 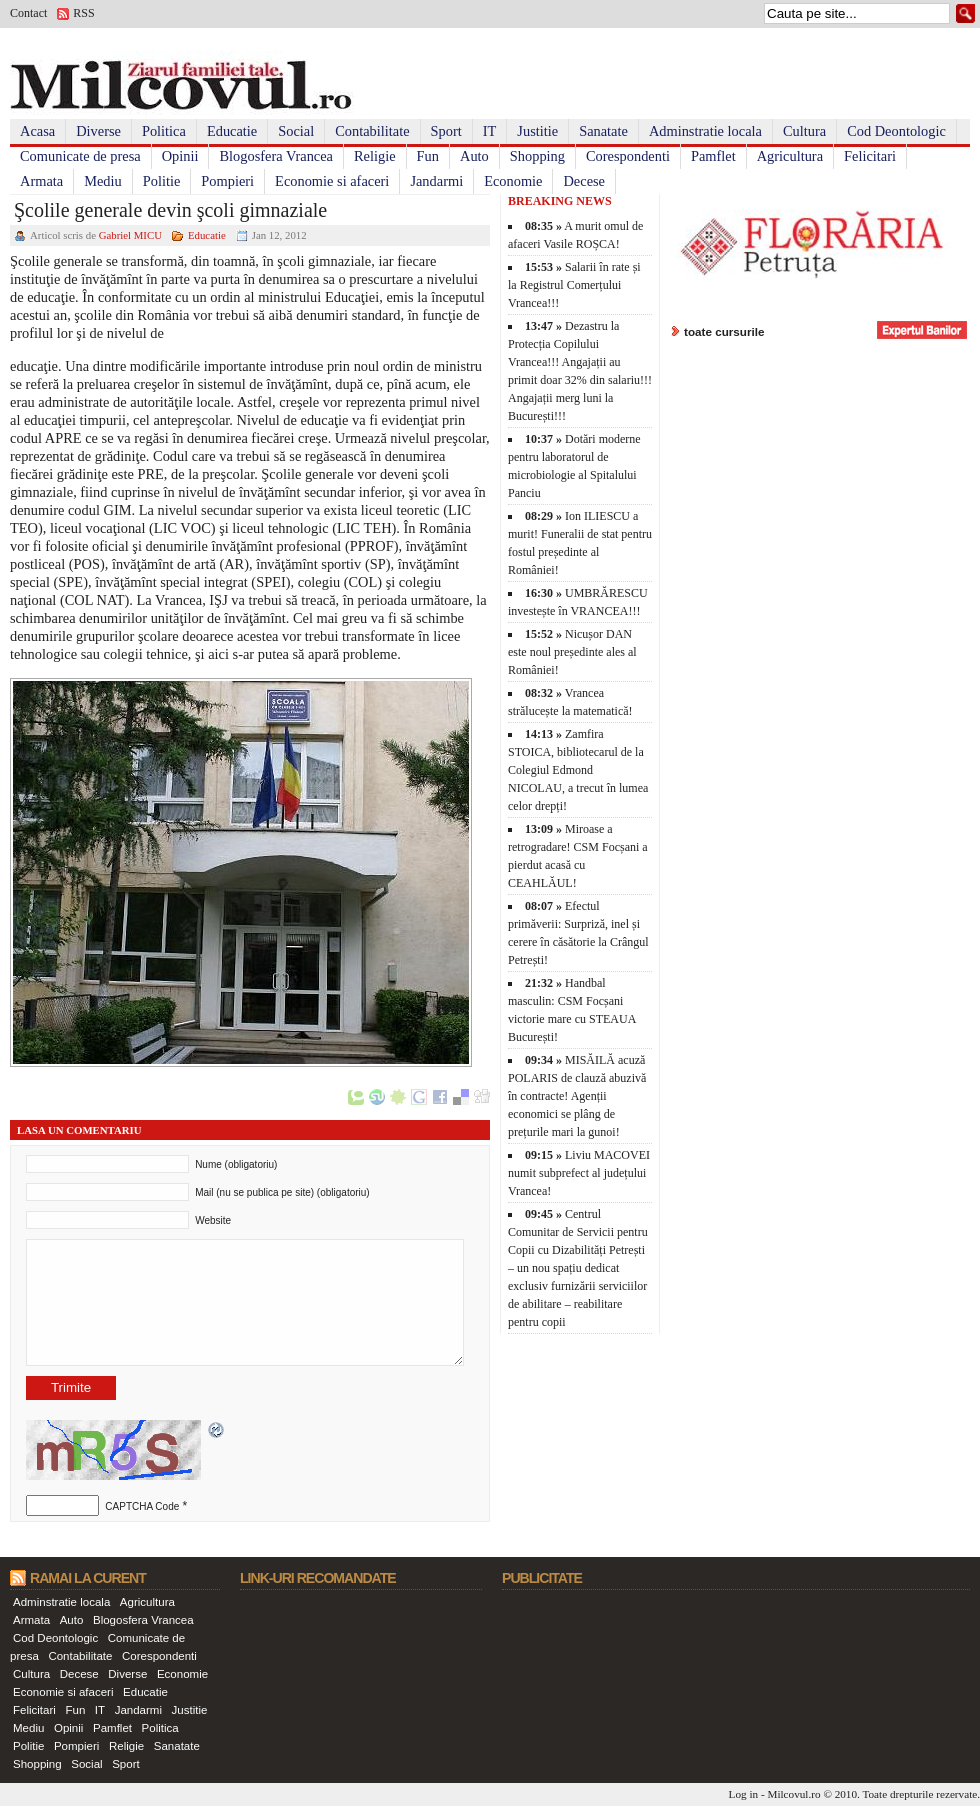 I want to click on Cultura, so click(x=804, y=131).